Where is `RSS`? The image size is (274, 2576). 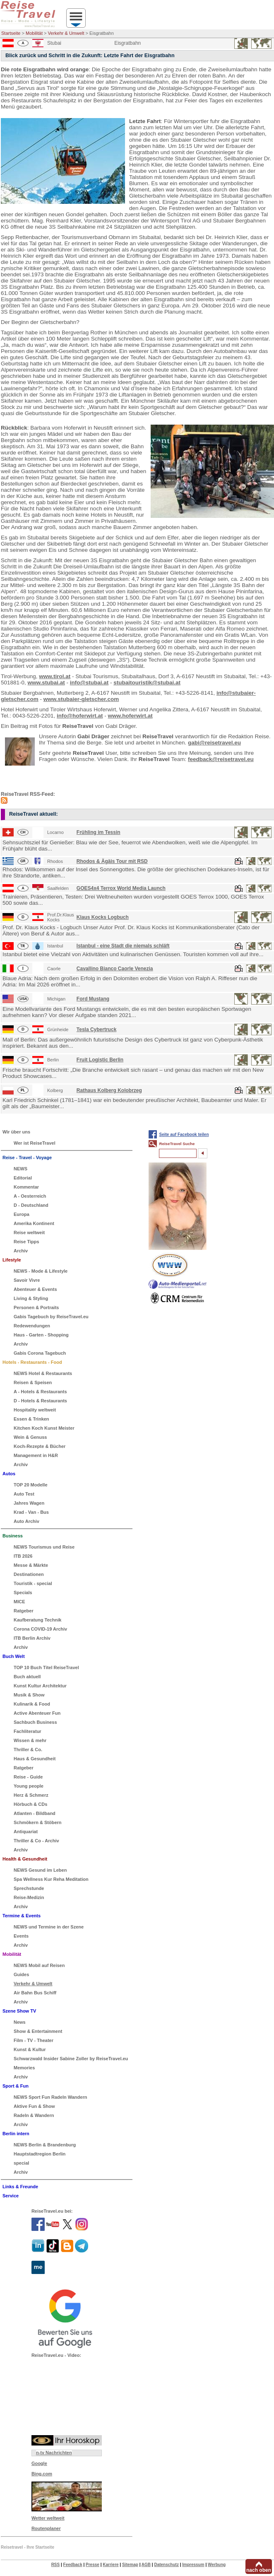 RSS is located at coordinates (55, 2564).